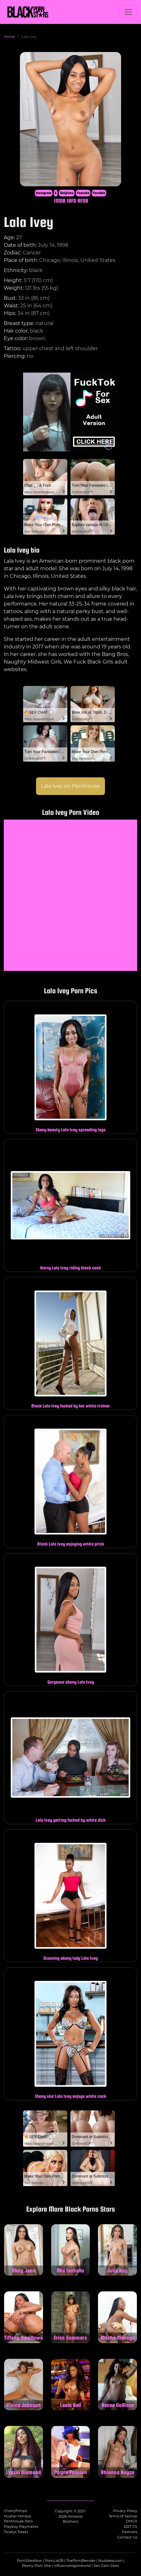 The height and width of the screenshot is (2576, 141). Describe the element at coordinates (59, 200) in the screenshot. I see `IMDB` at that location.